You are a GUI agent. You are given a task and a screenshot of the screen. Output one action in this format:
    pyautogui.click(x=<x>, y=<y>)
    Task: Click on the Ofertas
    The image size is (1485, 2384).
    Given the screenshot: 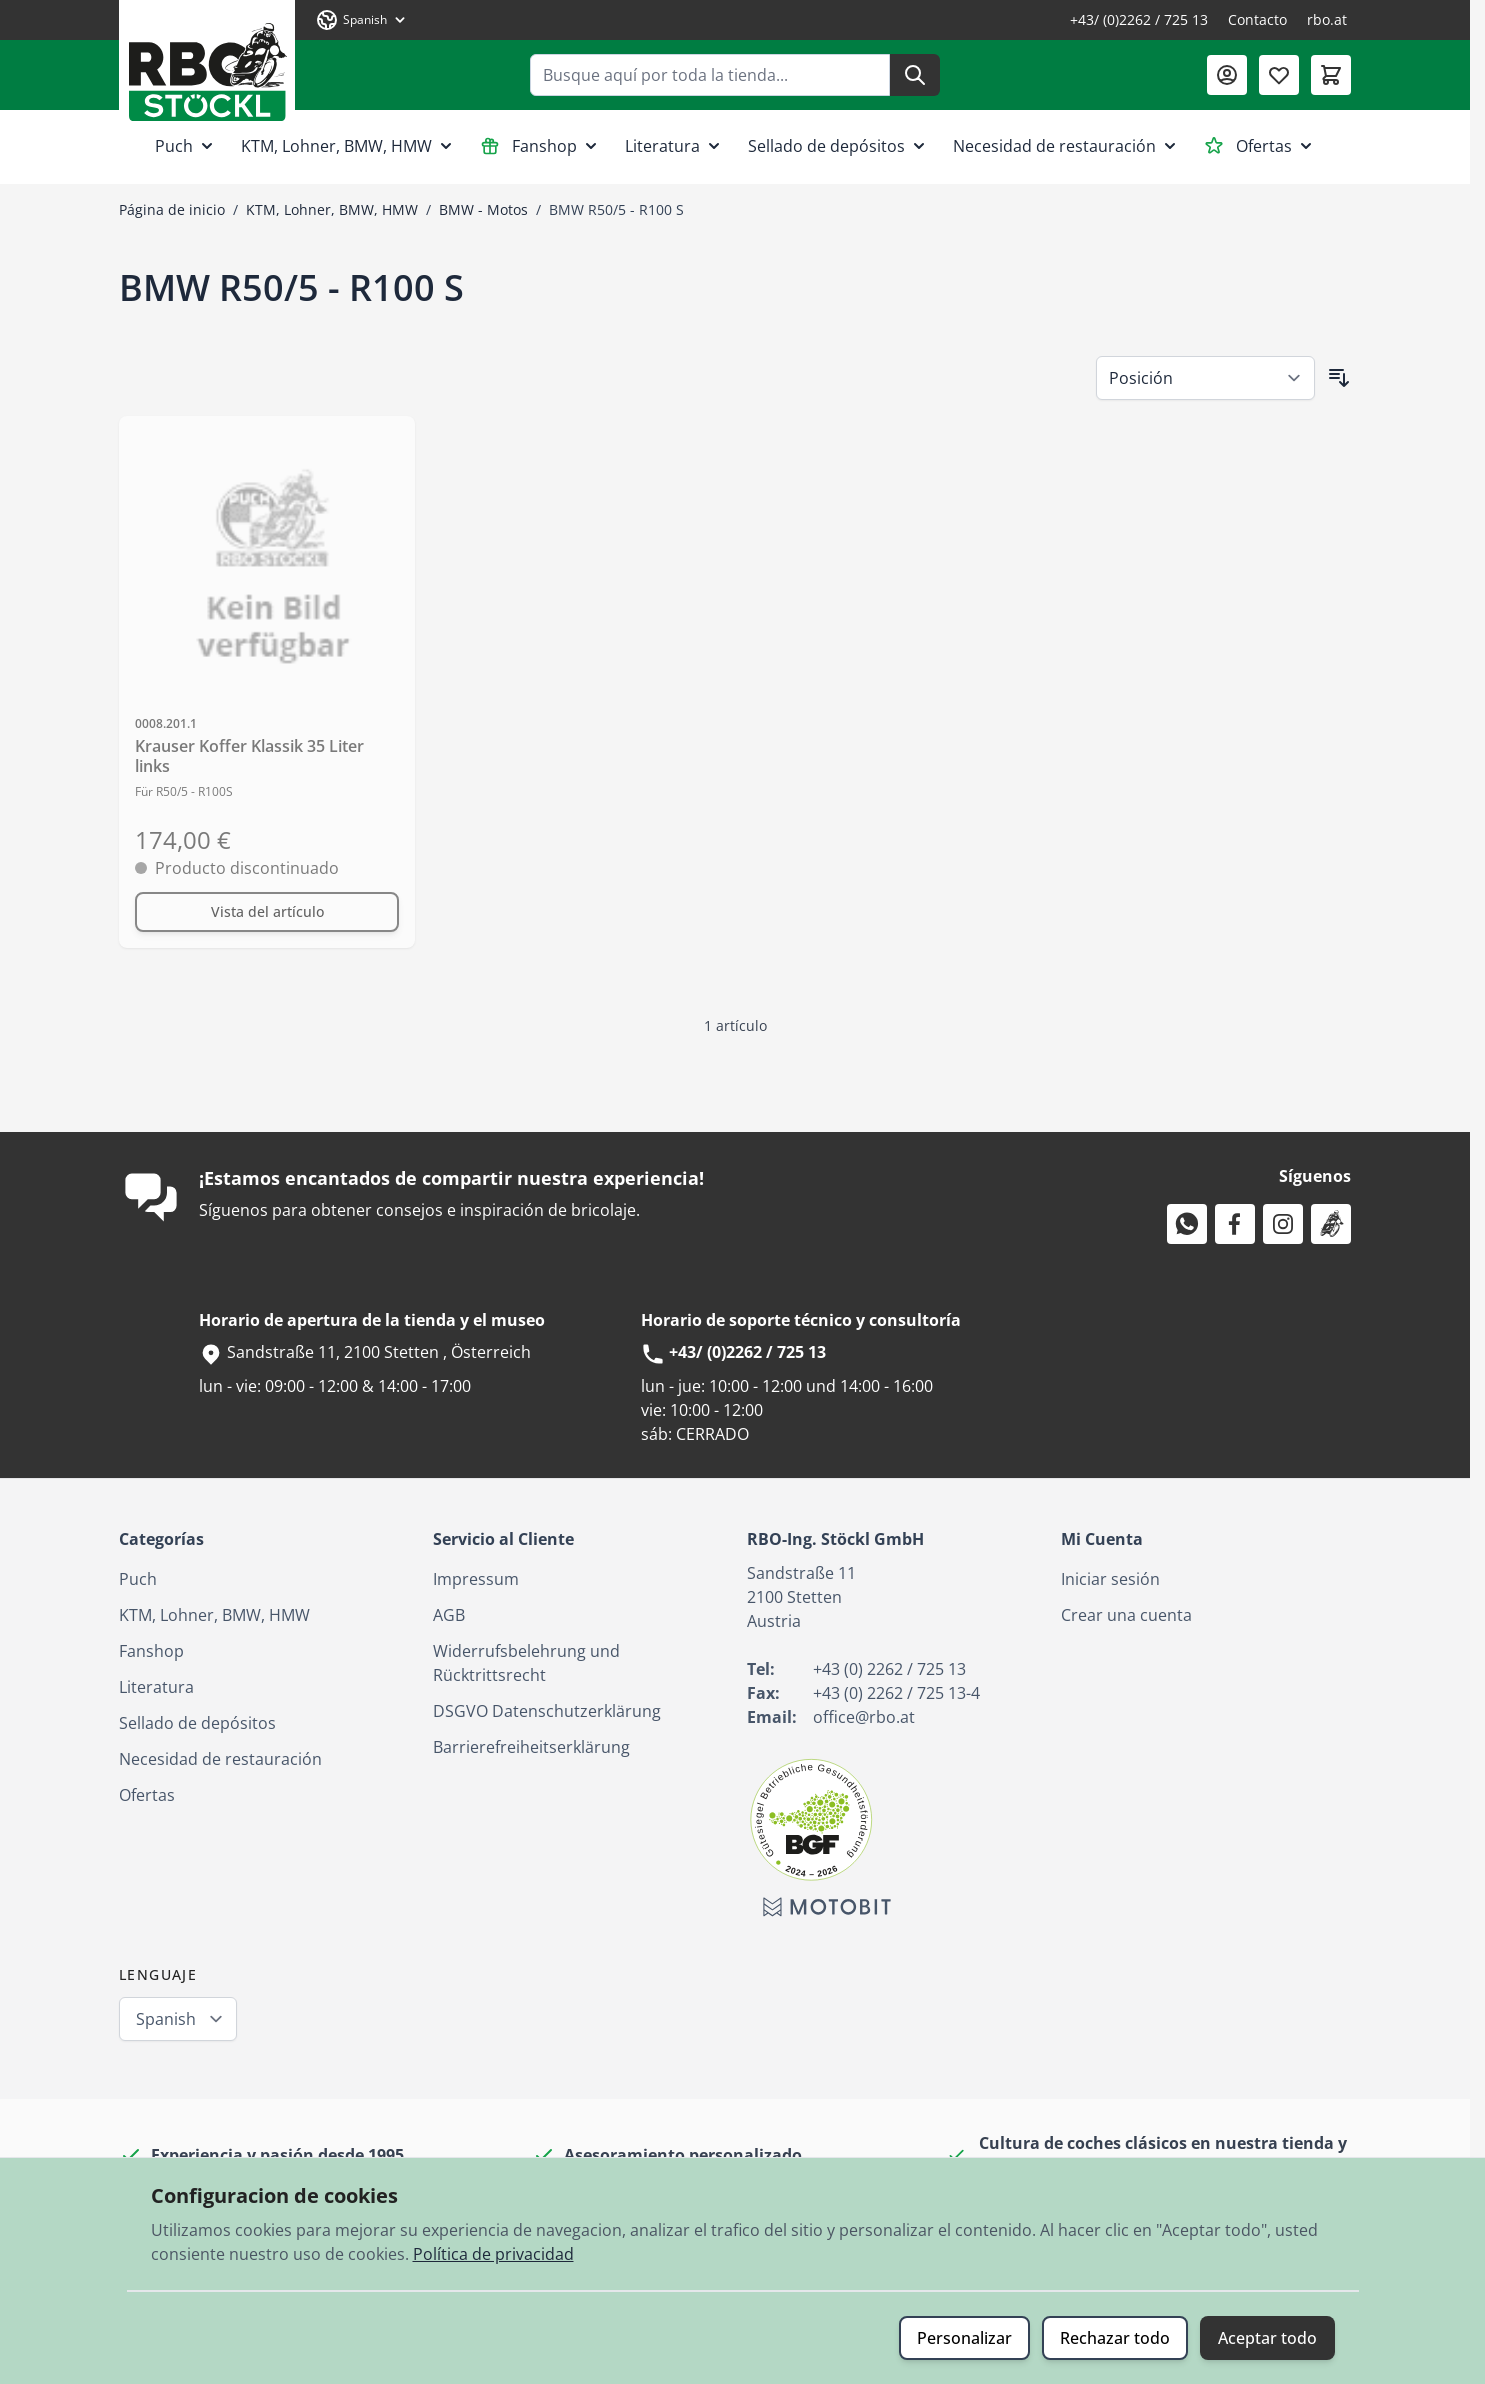 What is the action you would take?
    pyautogui.click(x=1260, y=146)
    